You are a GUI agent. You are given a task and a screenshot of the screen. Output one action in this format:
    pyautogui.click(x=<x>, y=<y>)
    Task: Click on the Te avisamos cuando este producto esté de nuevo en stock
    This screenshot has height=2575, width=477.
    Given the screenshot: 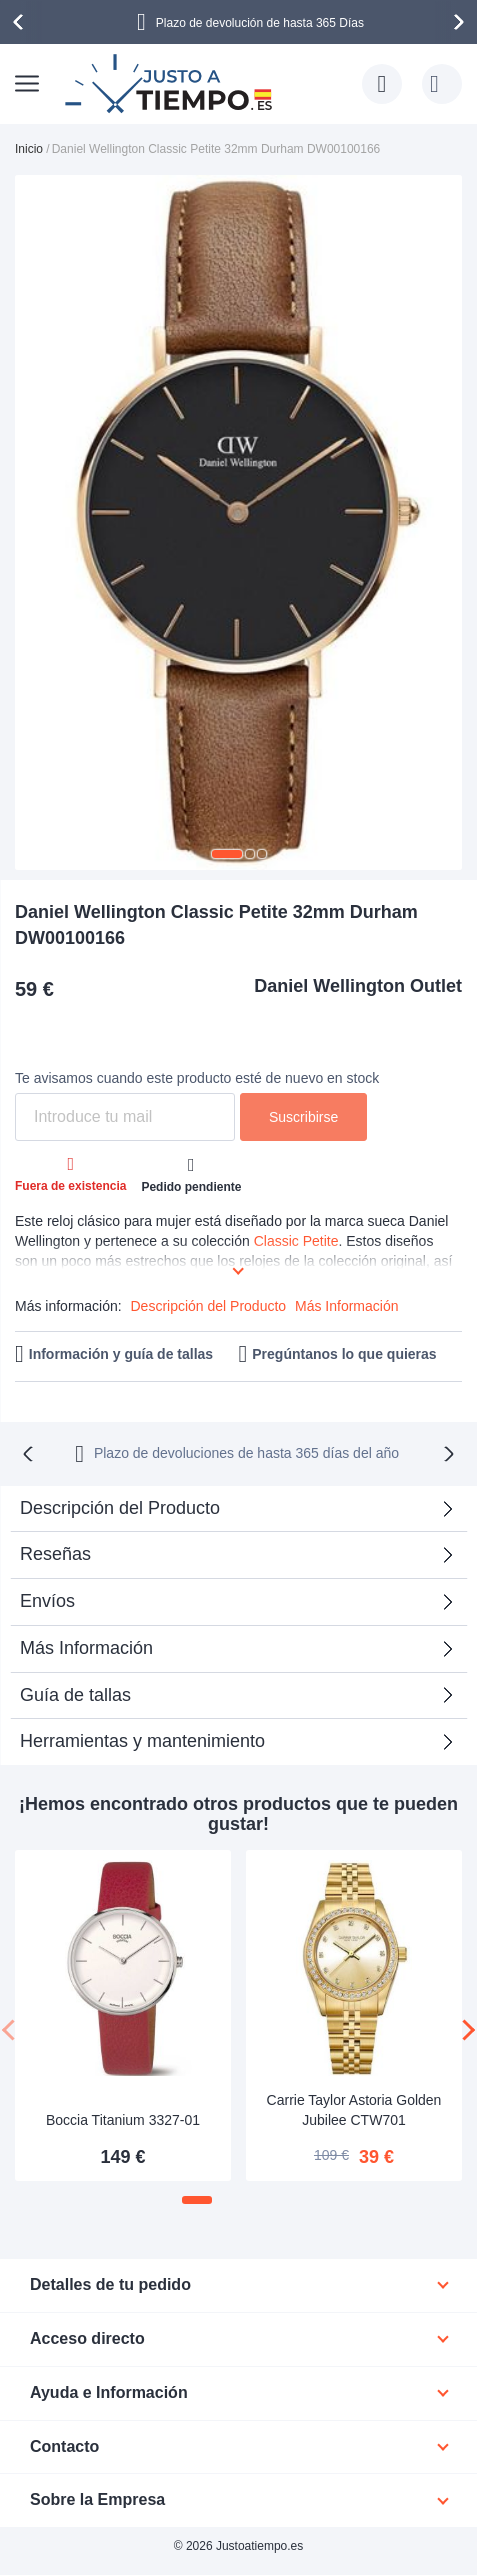 What is the action you would take?
    pyautogui.click(x=197, y=1078)
    